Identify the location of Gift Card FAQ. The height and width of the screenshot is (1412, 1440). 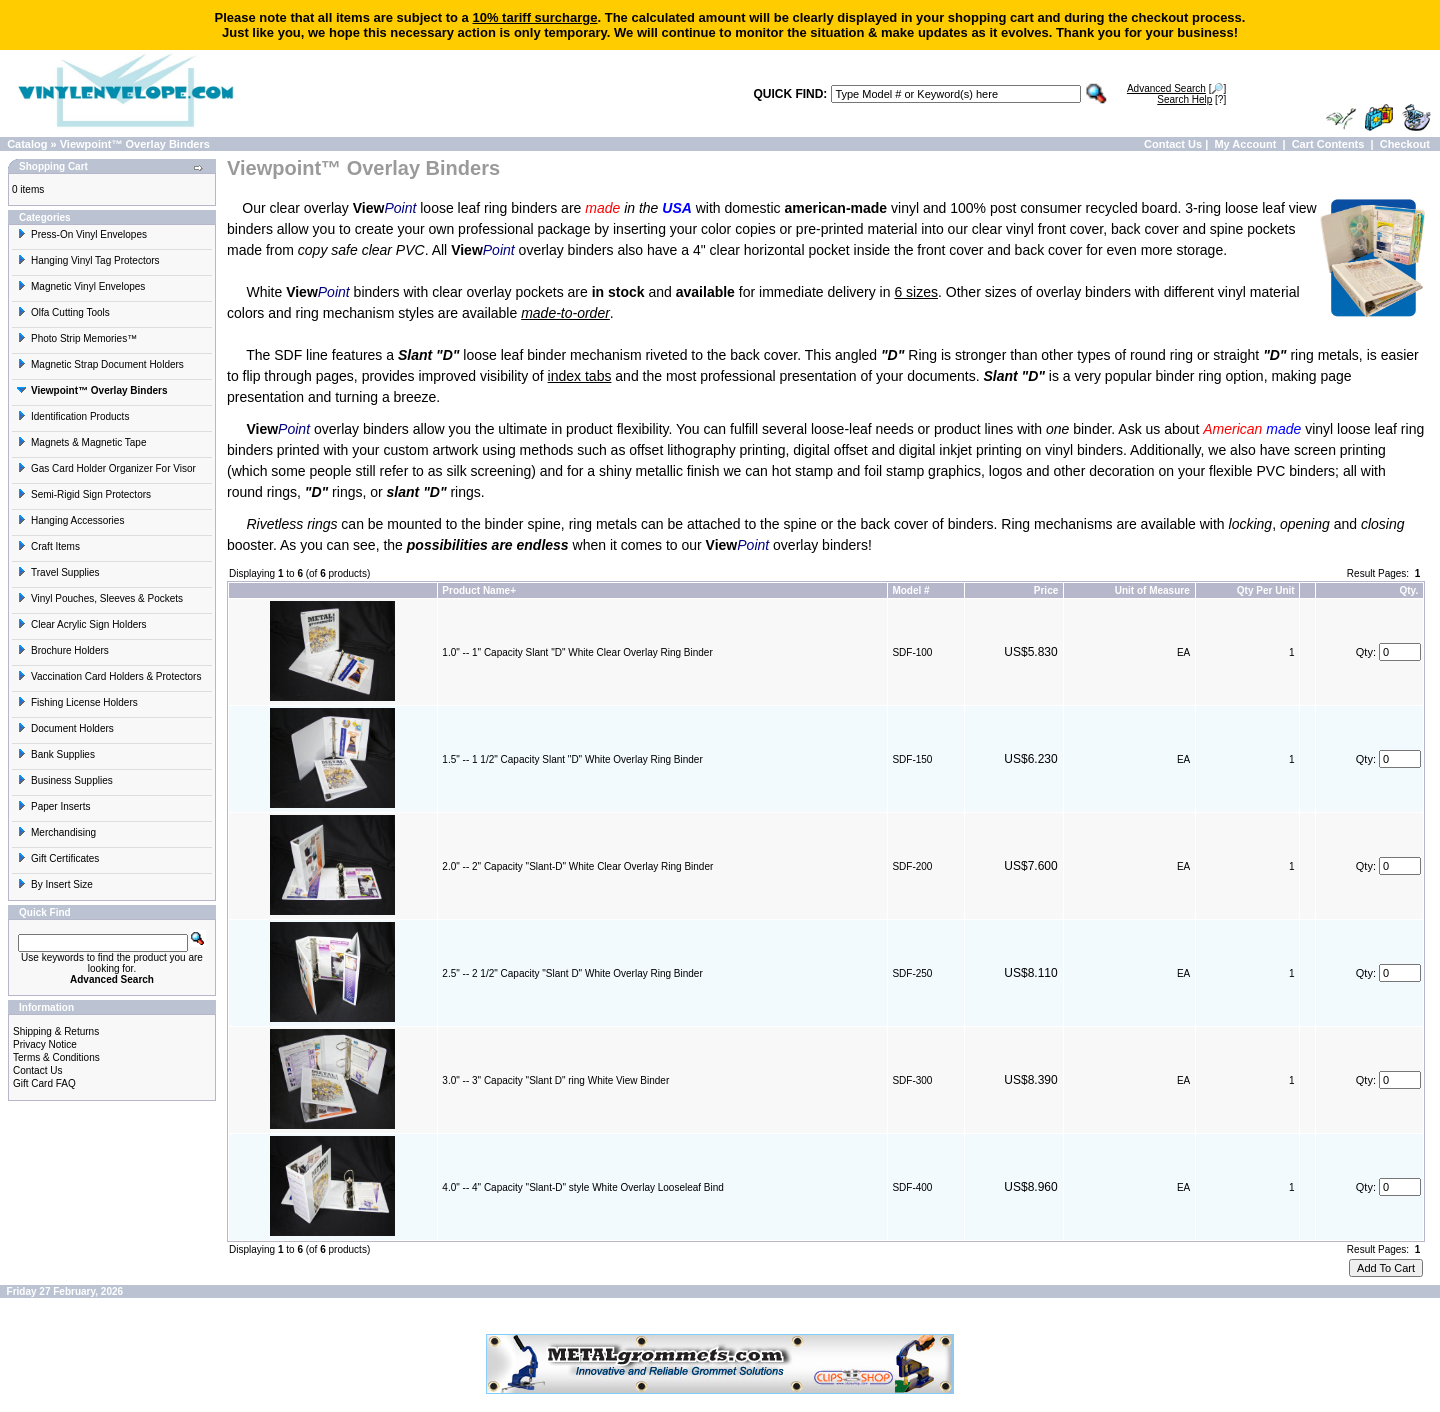
(44, 1083).